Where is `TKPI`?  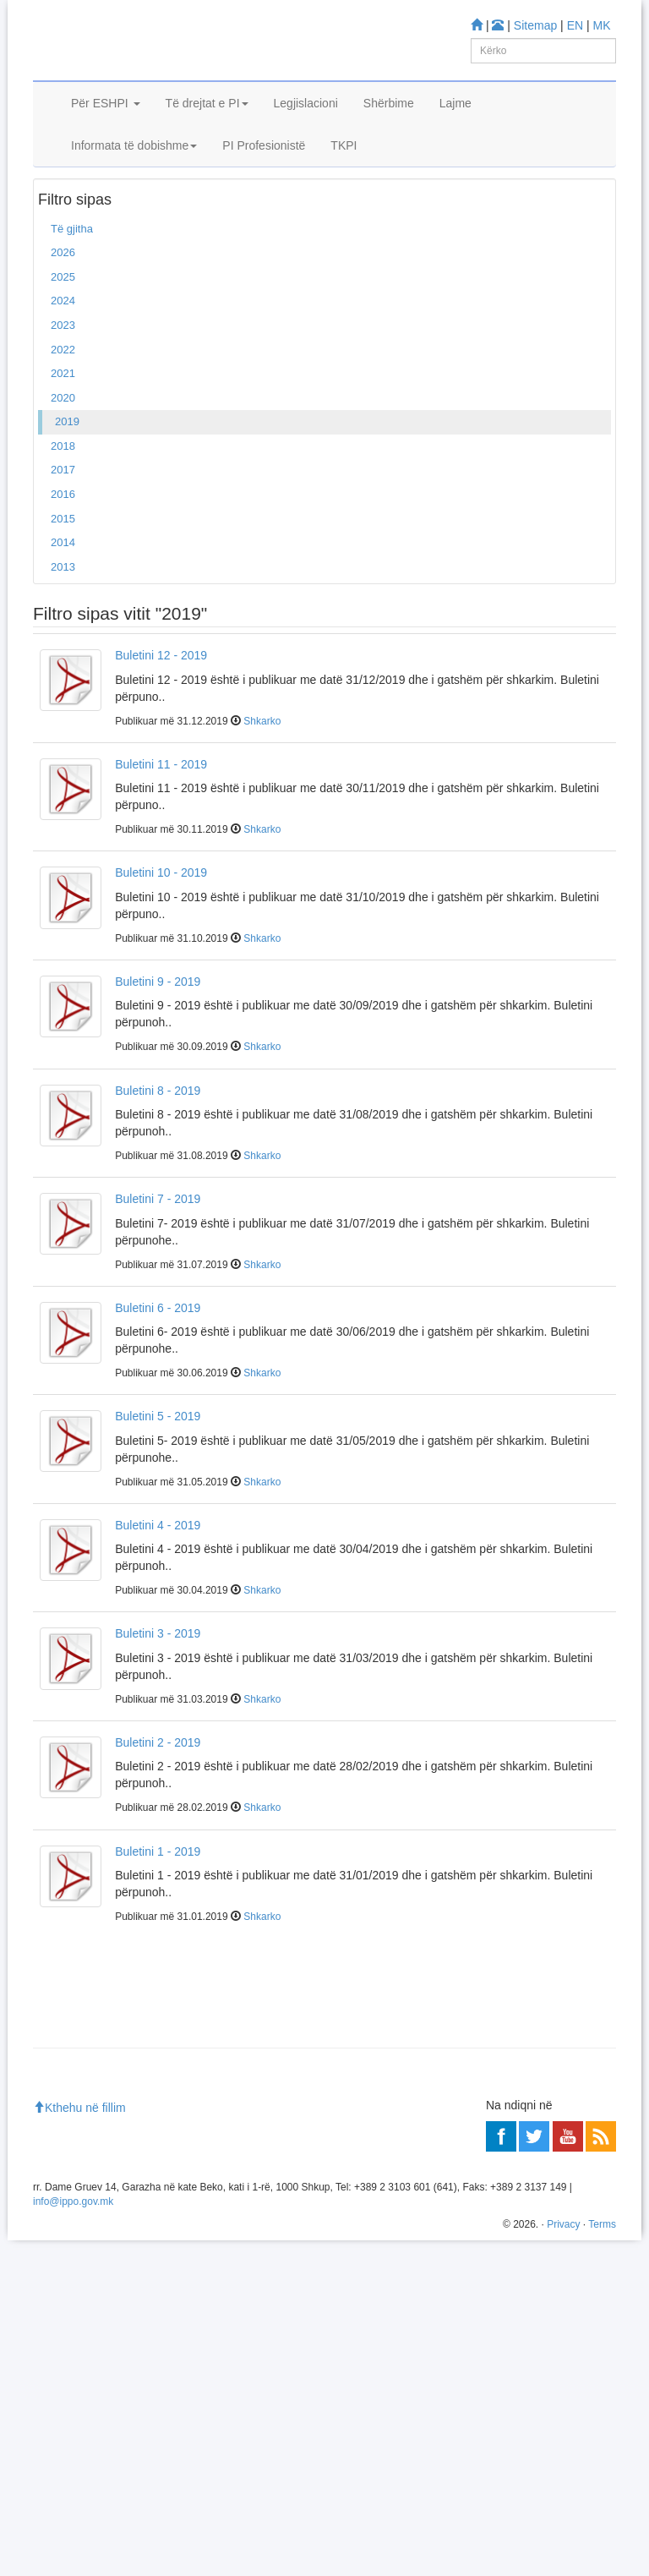
TKPI is located at coordinates (343, 193).